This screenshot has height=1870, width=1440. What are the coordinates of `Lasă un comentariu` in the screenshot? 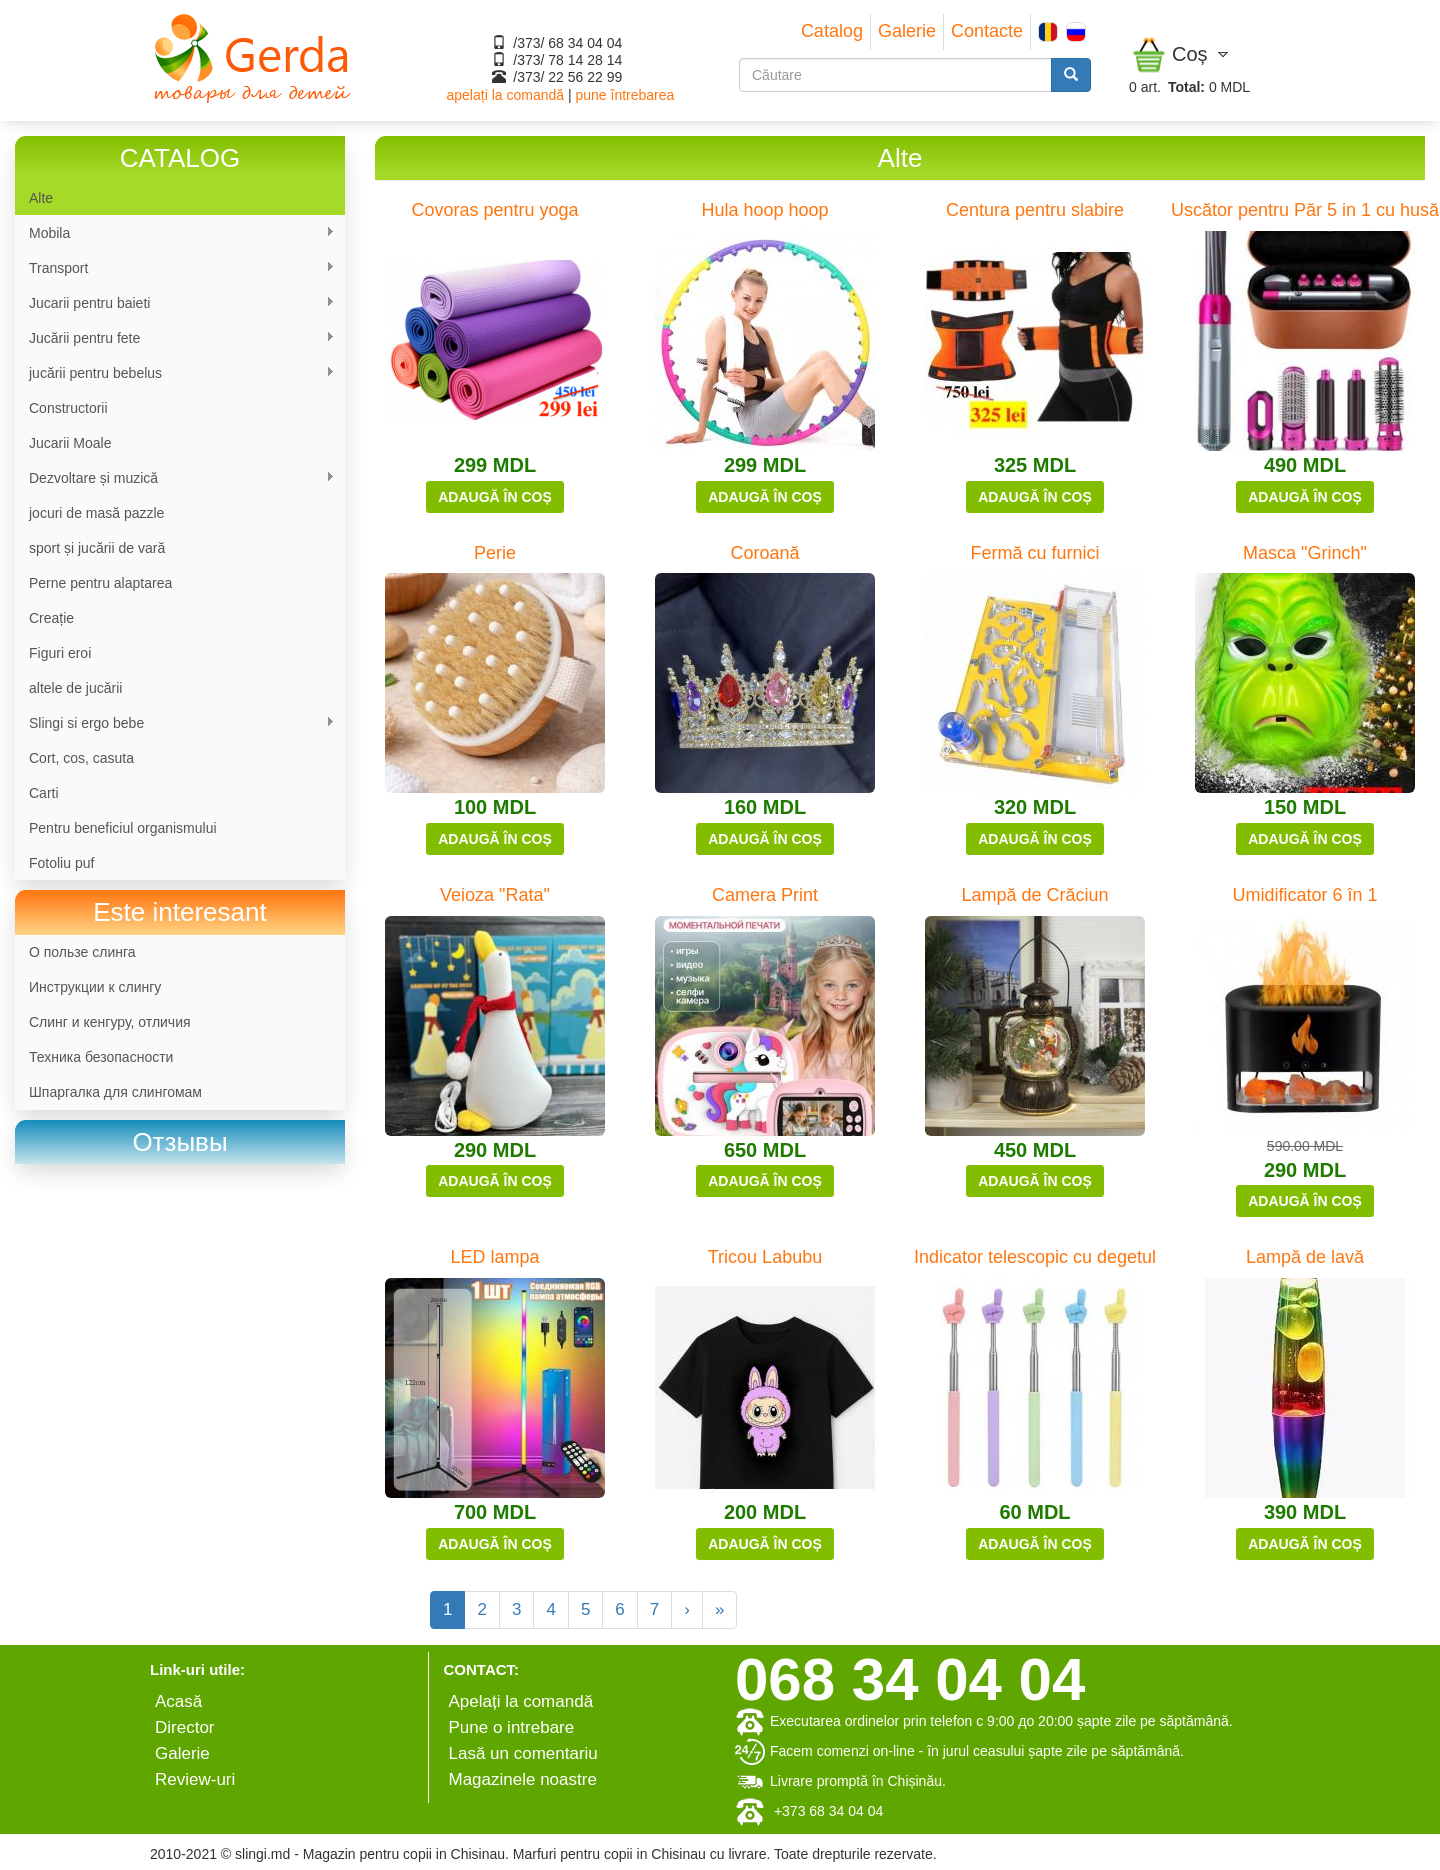 It's located at (523, 1753).